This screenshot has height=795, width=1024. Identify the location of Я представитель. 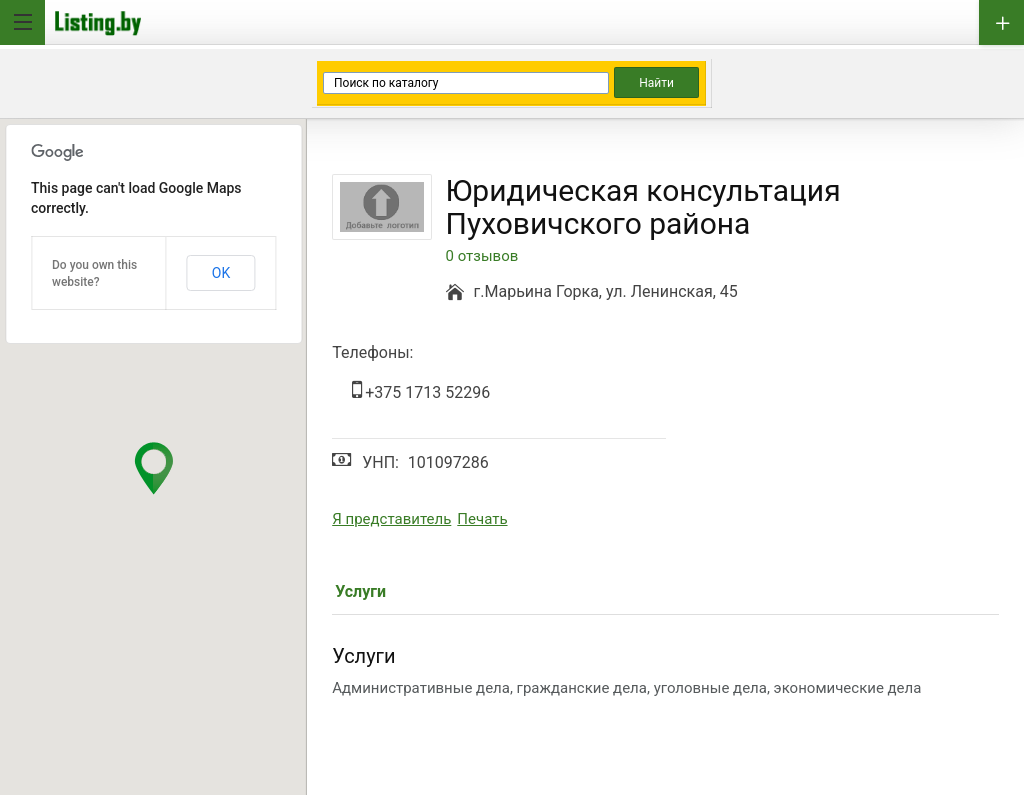
(391, 519).